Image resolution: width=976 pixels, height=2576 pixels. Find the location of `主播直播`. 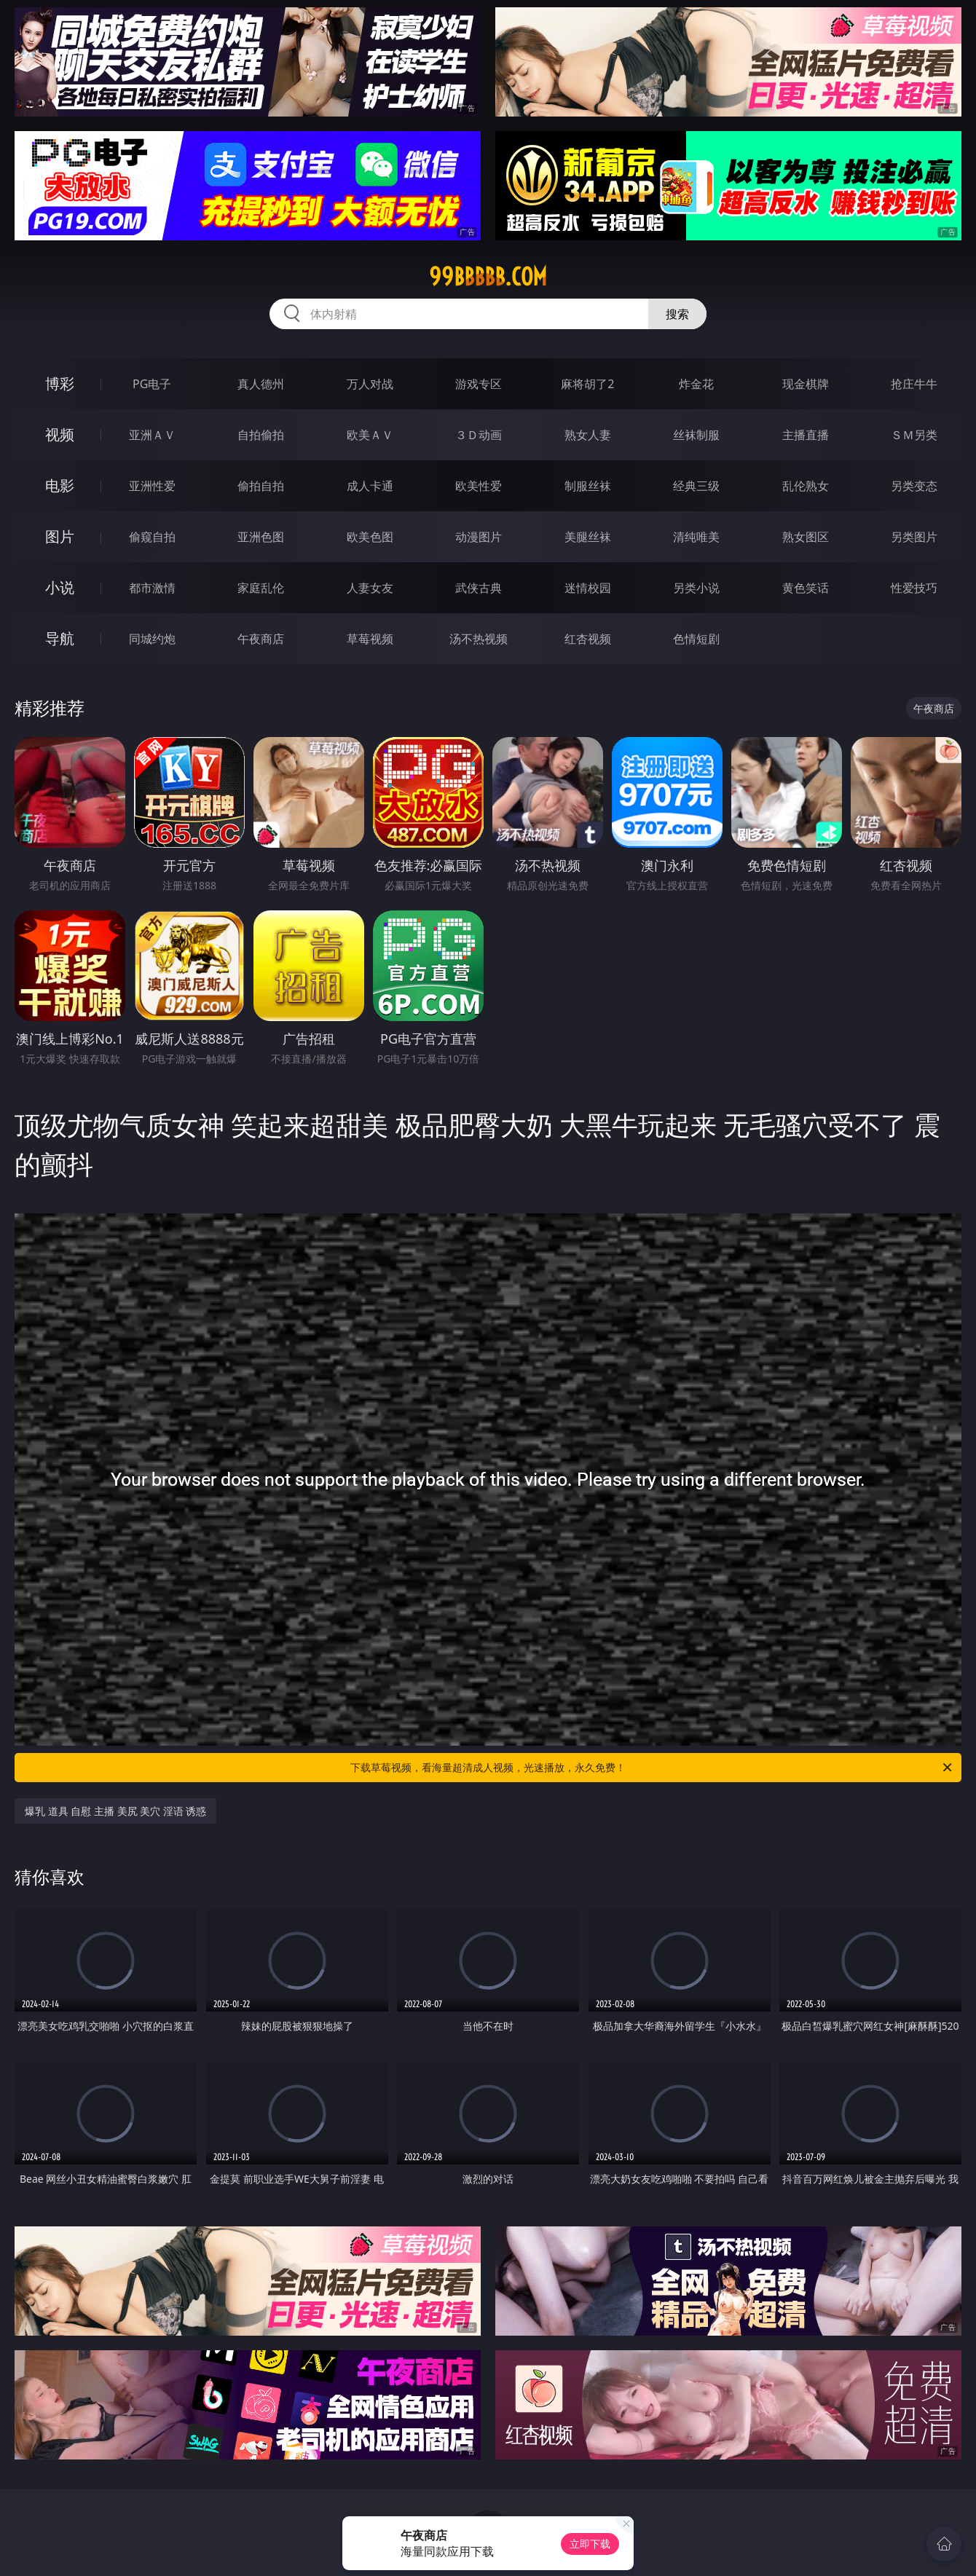

主播直播 is located at coordinates (805, 435).